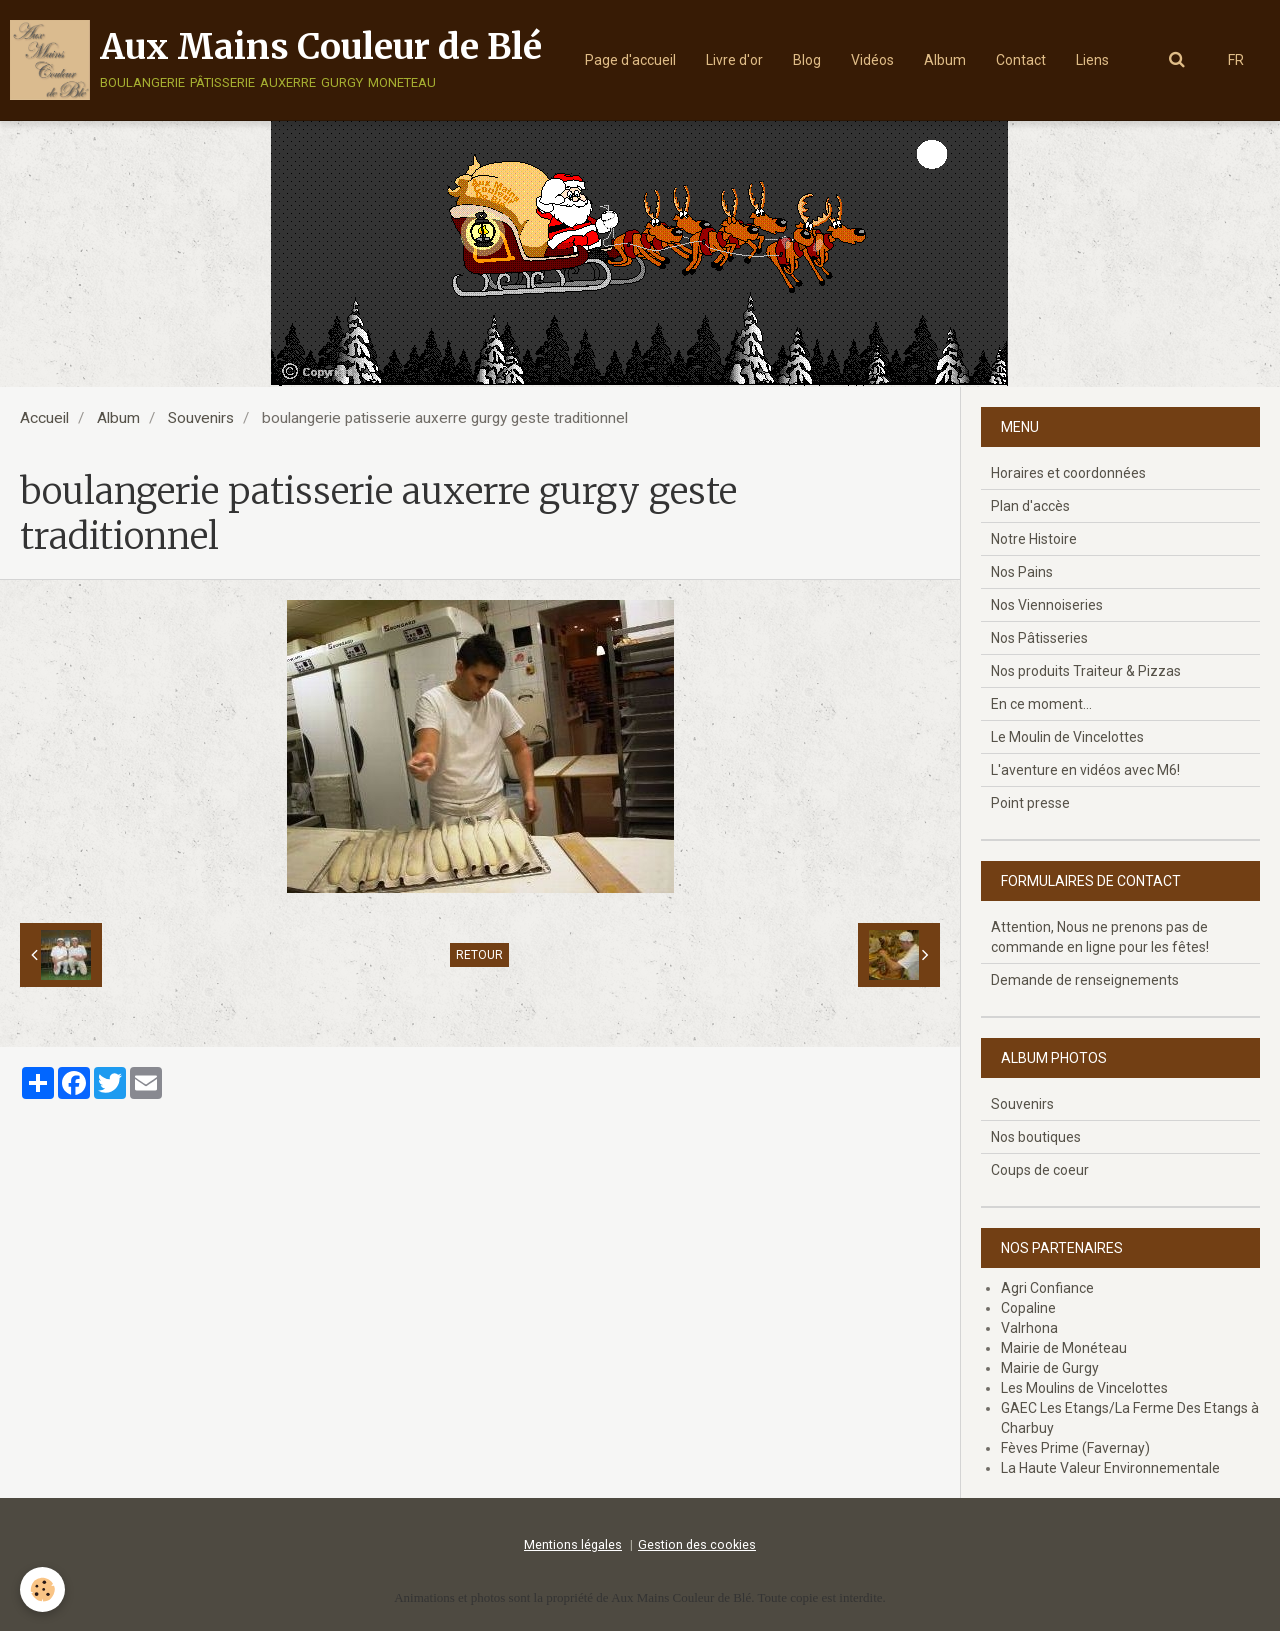 The height and width of the screenshot is (1631, 1280). I want to click on Nos boutiques, so click(1036, 1137).